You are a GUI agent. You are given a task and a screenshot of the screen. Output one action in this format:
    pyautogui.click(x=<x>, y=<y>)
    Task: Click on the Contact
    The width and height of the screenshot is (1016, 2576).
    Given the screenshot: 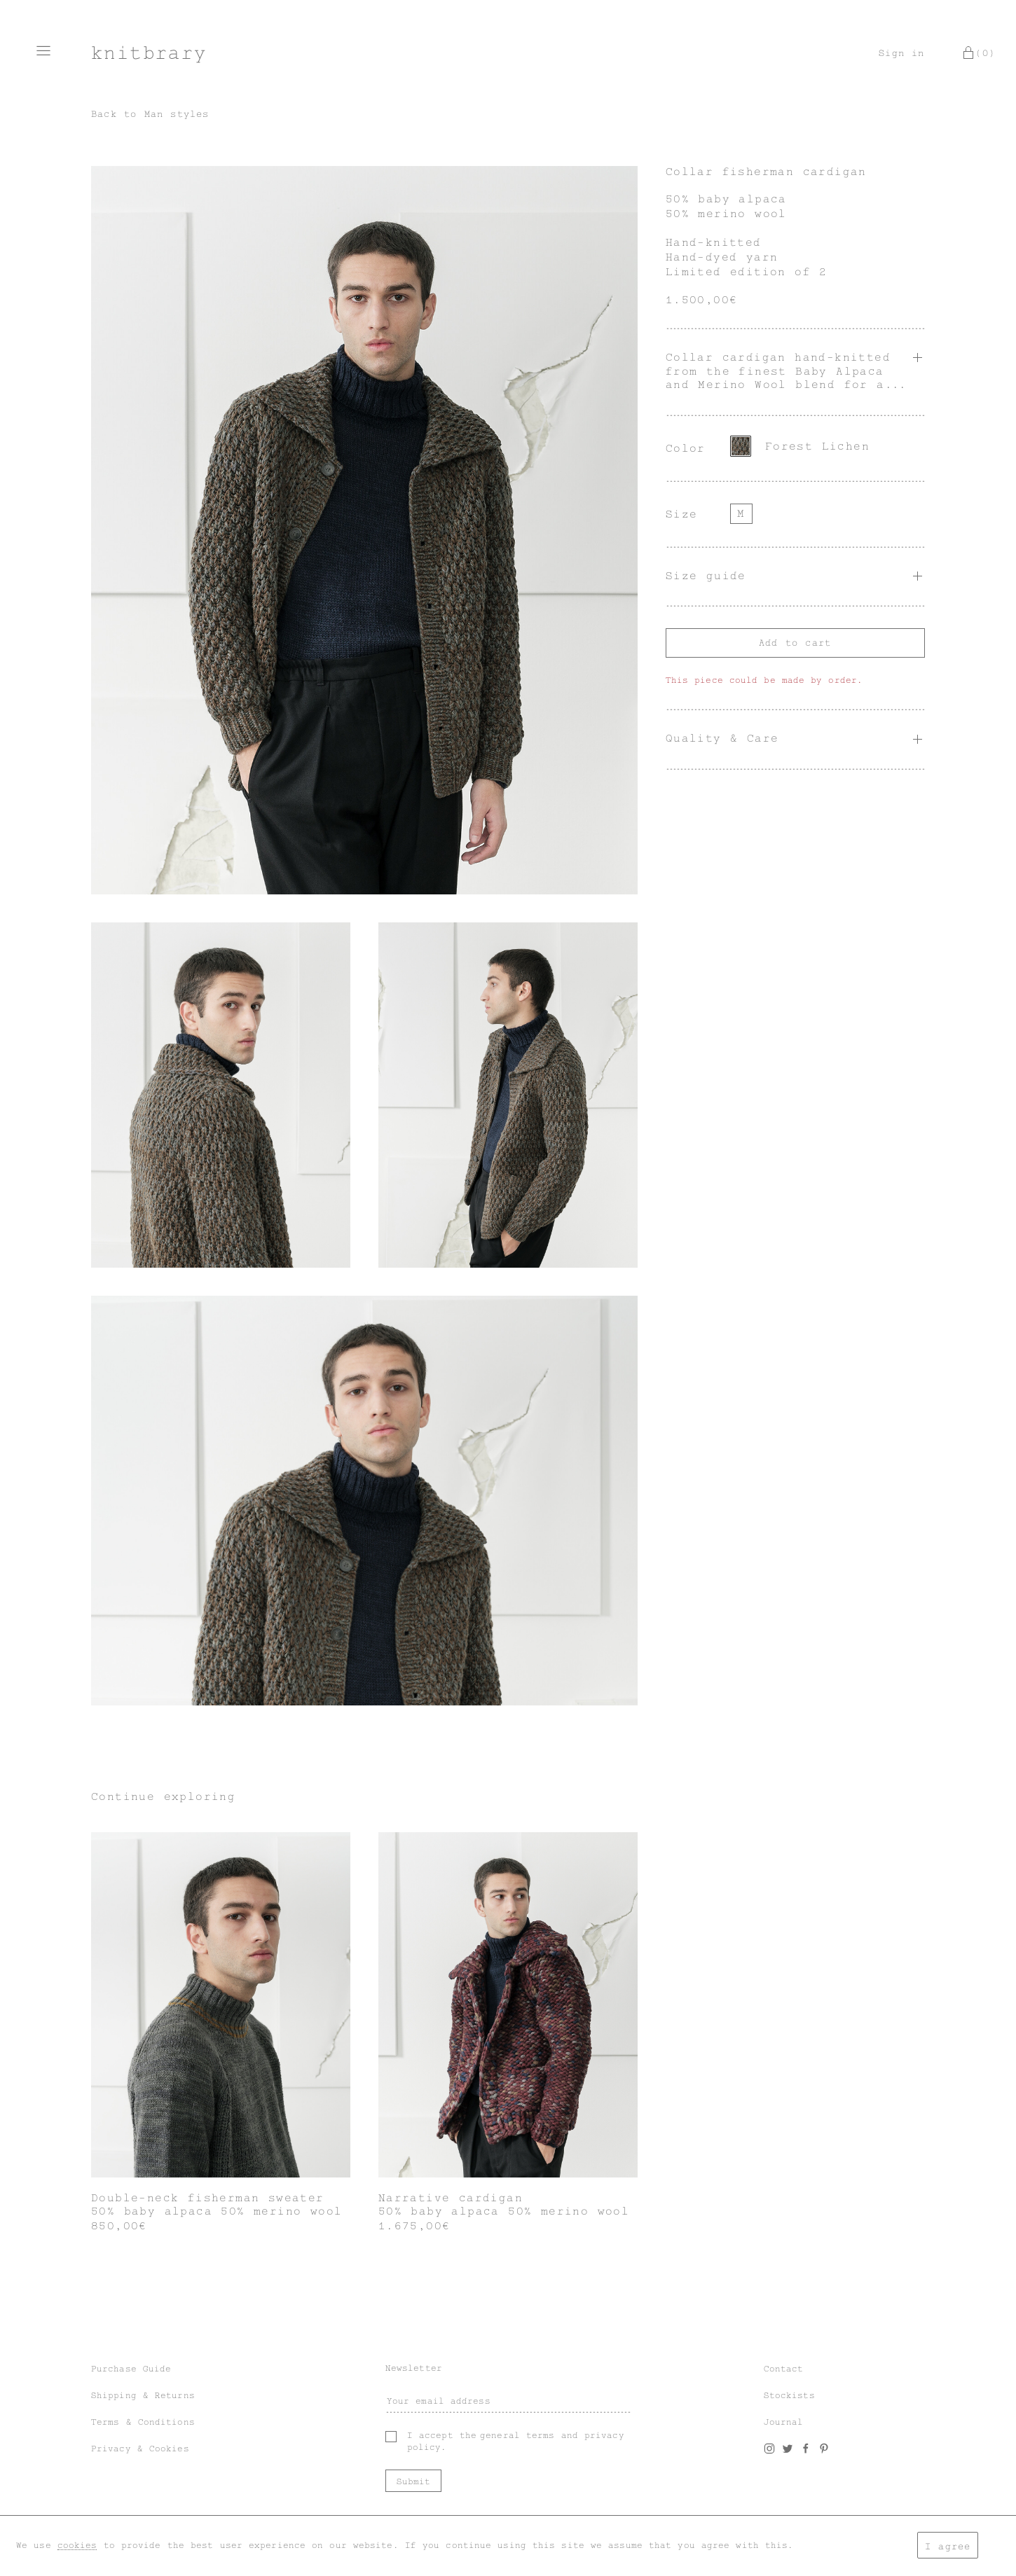 What is the action you would take?
    pyautogui.click(x=784, y=2368)
    